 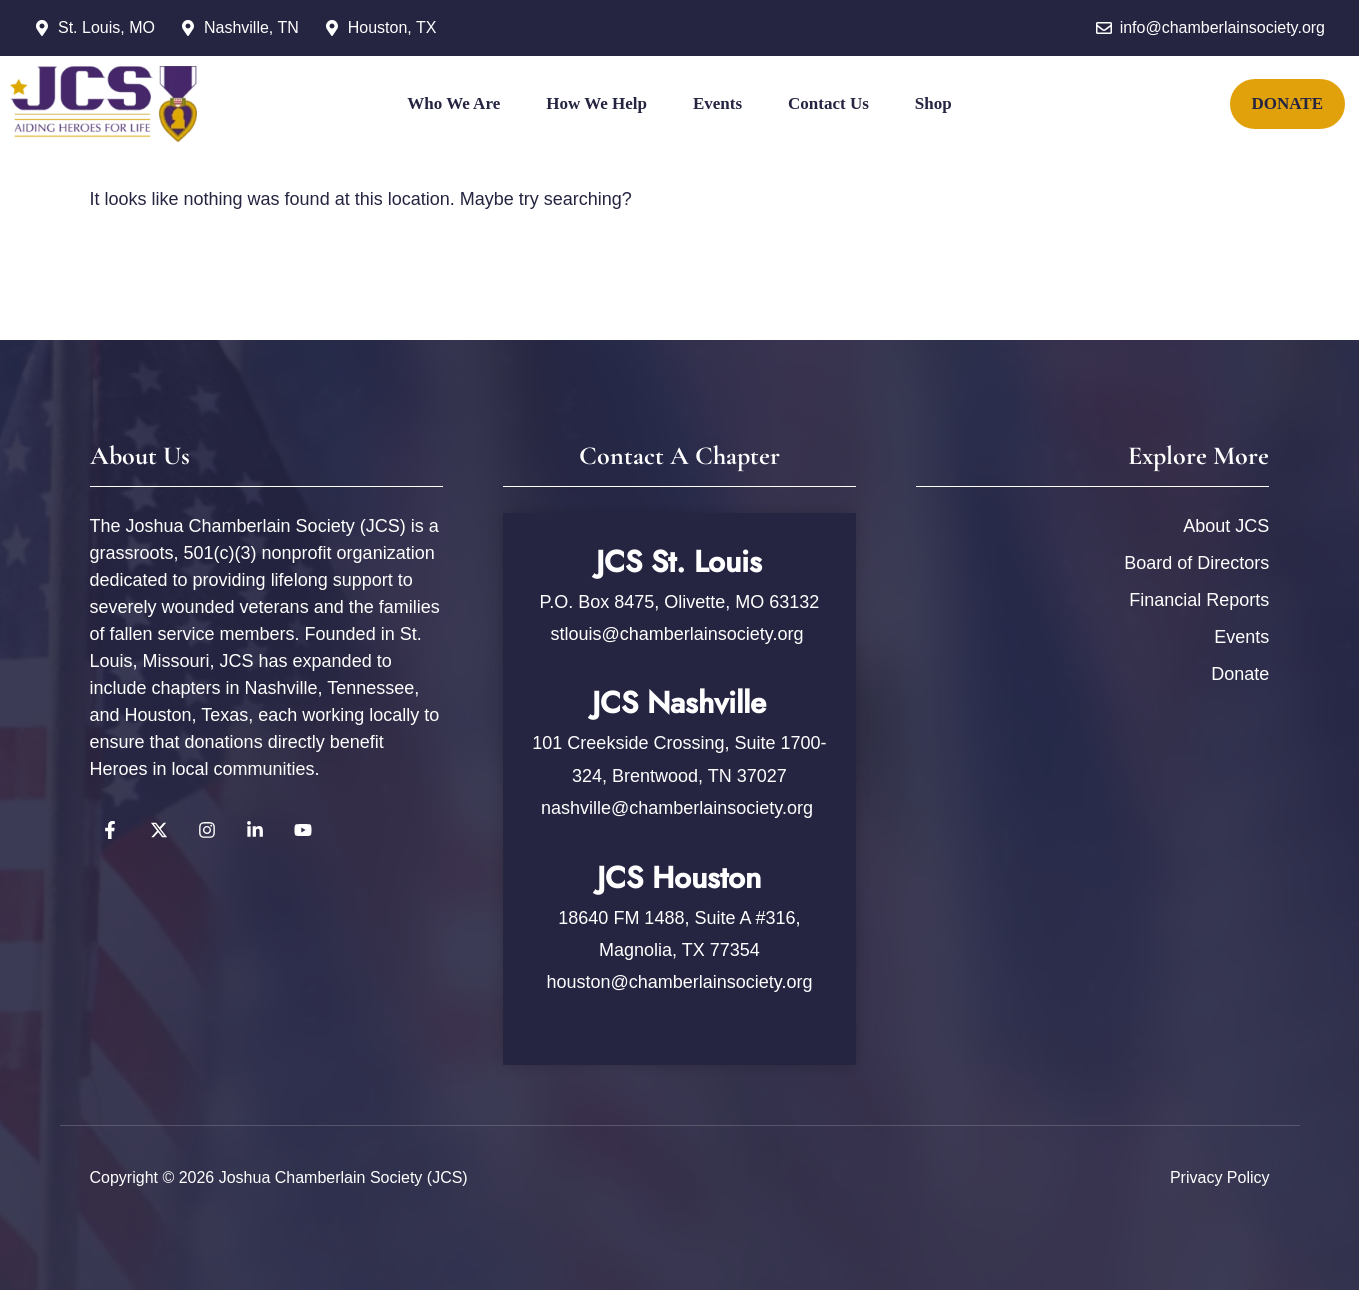 I want to click on Financial Reports, so click(x=1199, y=600).